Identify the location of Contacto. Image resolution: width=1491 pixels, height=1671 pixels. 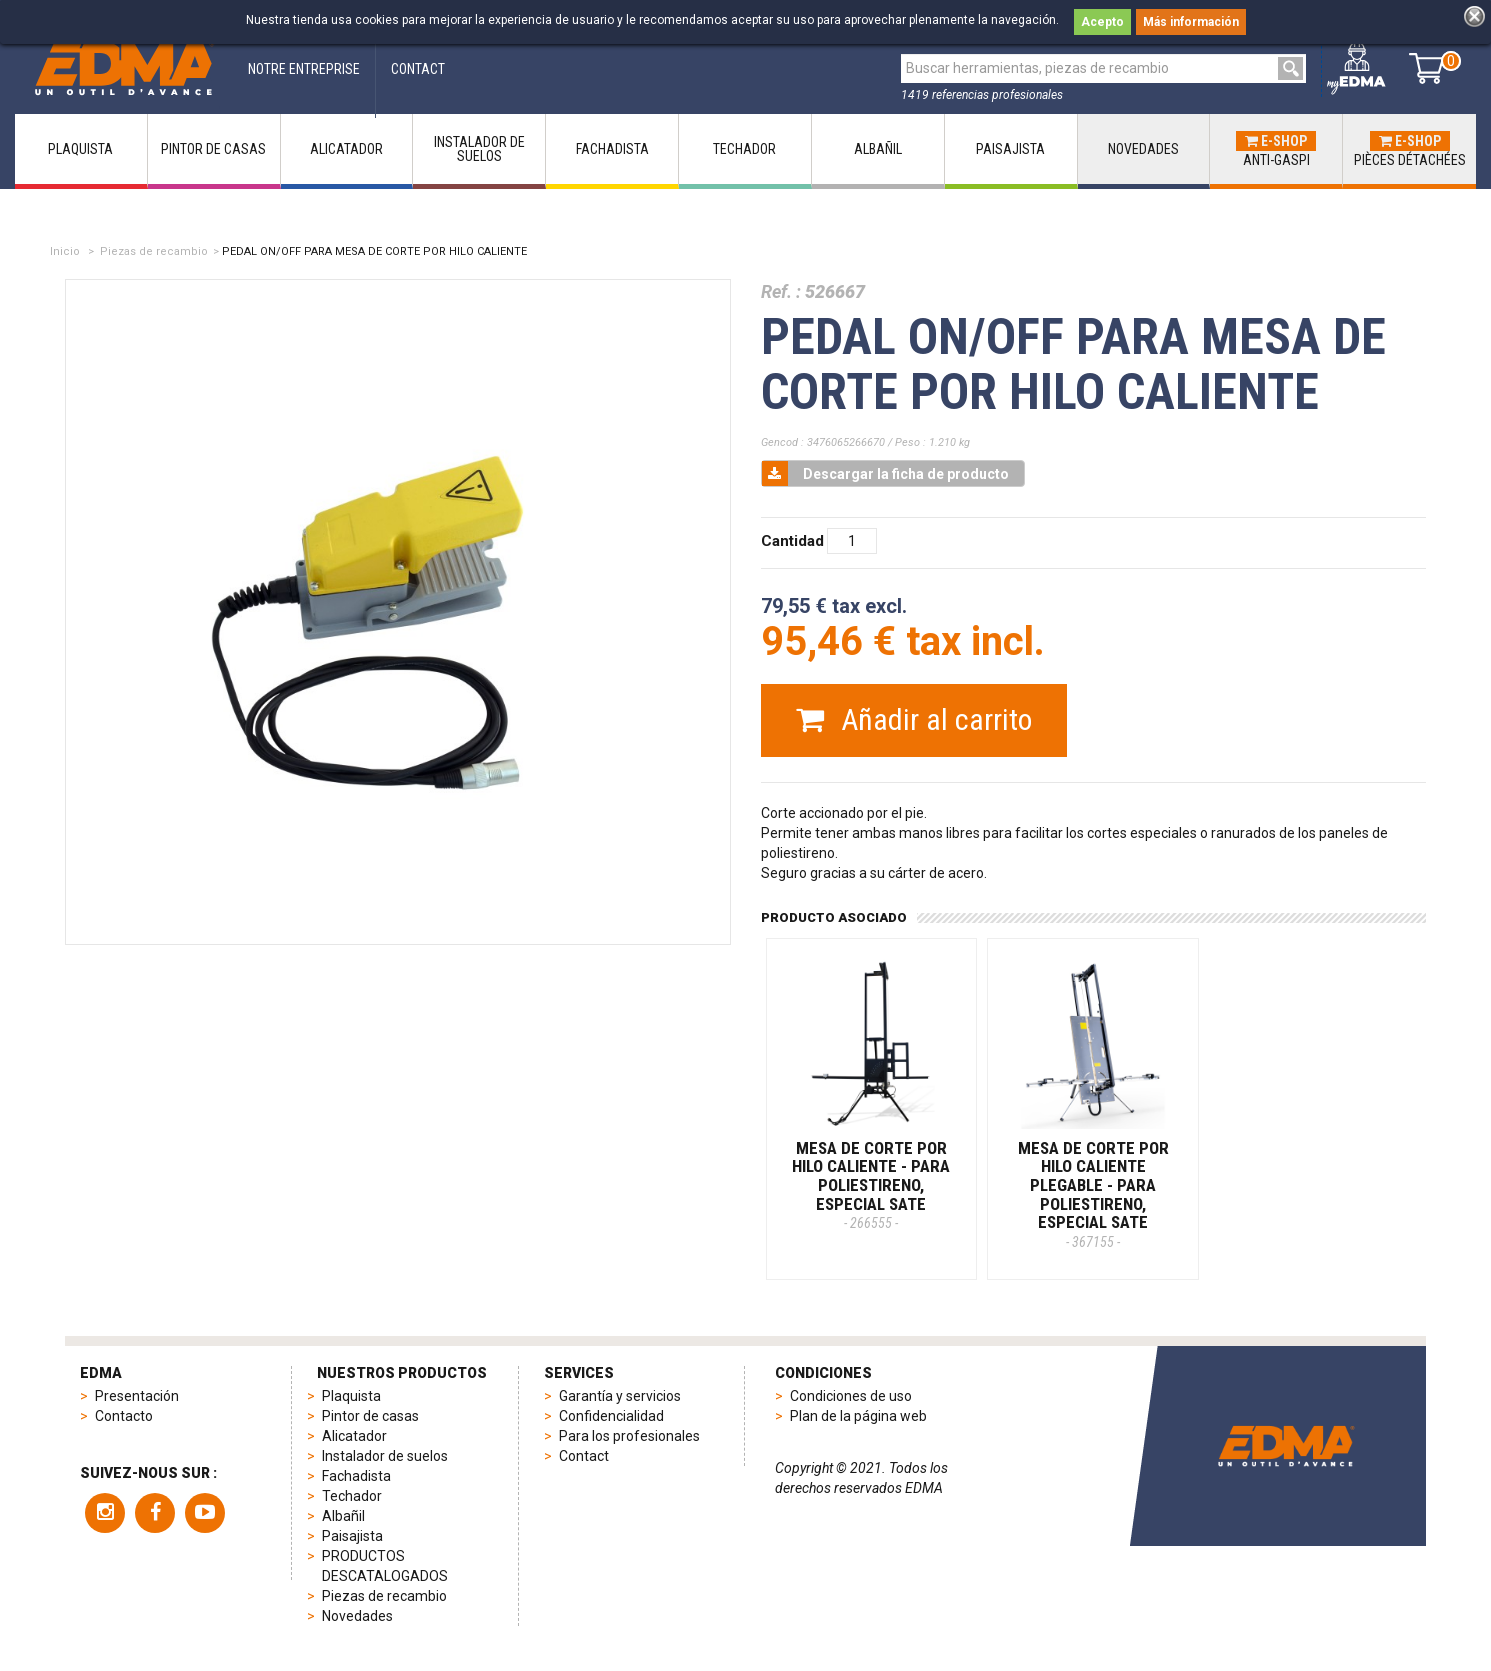
(124, 1416).